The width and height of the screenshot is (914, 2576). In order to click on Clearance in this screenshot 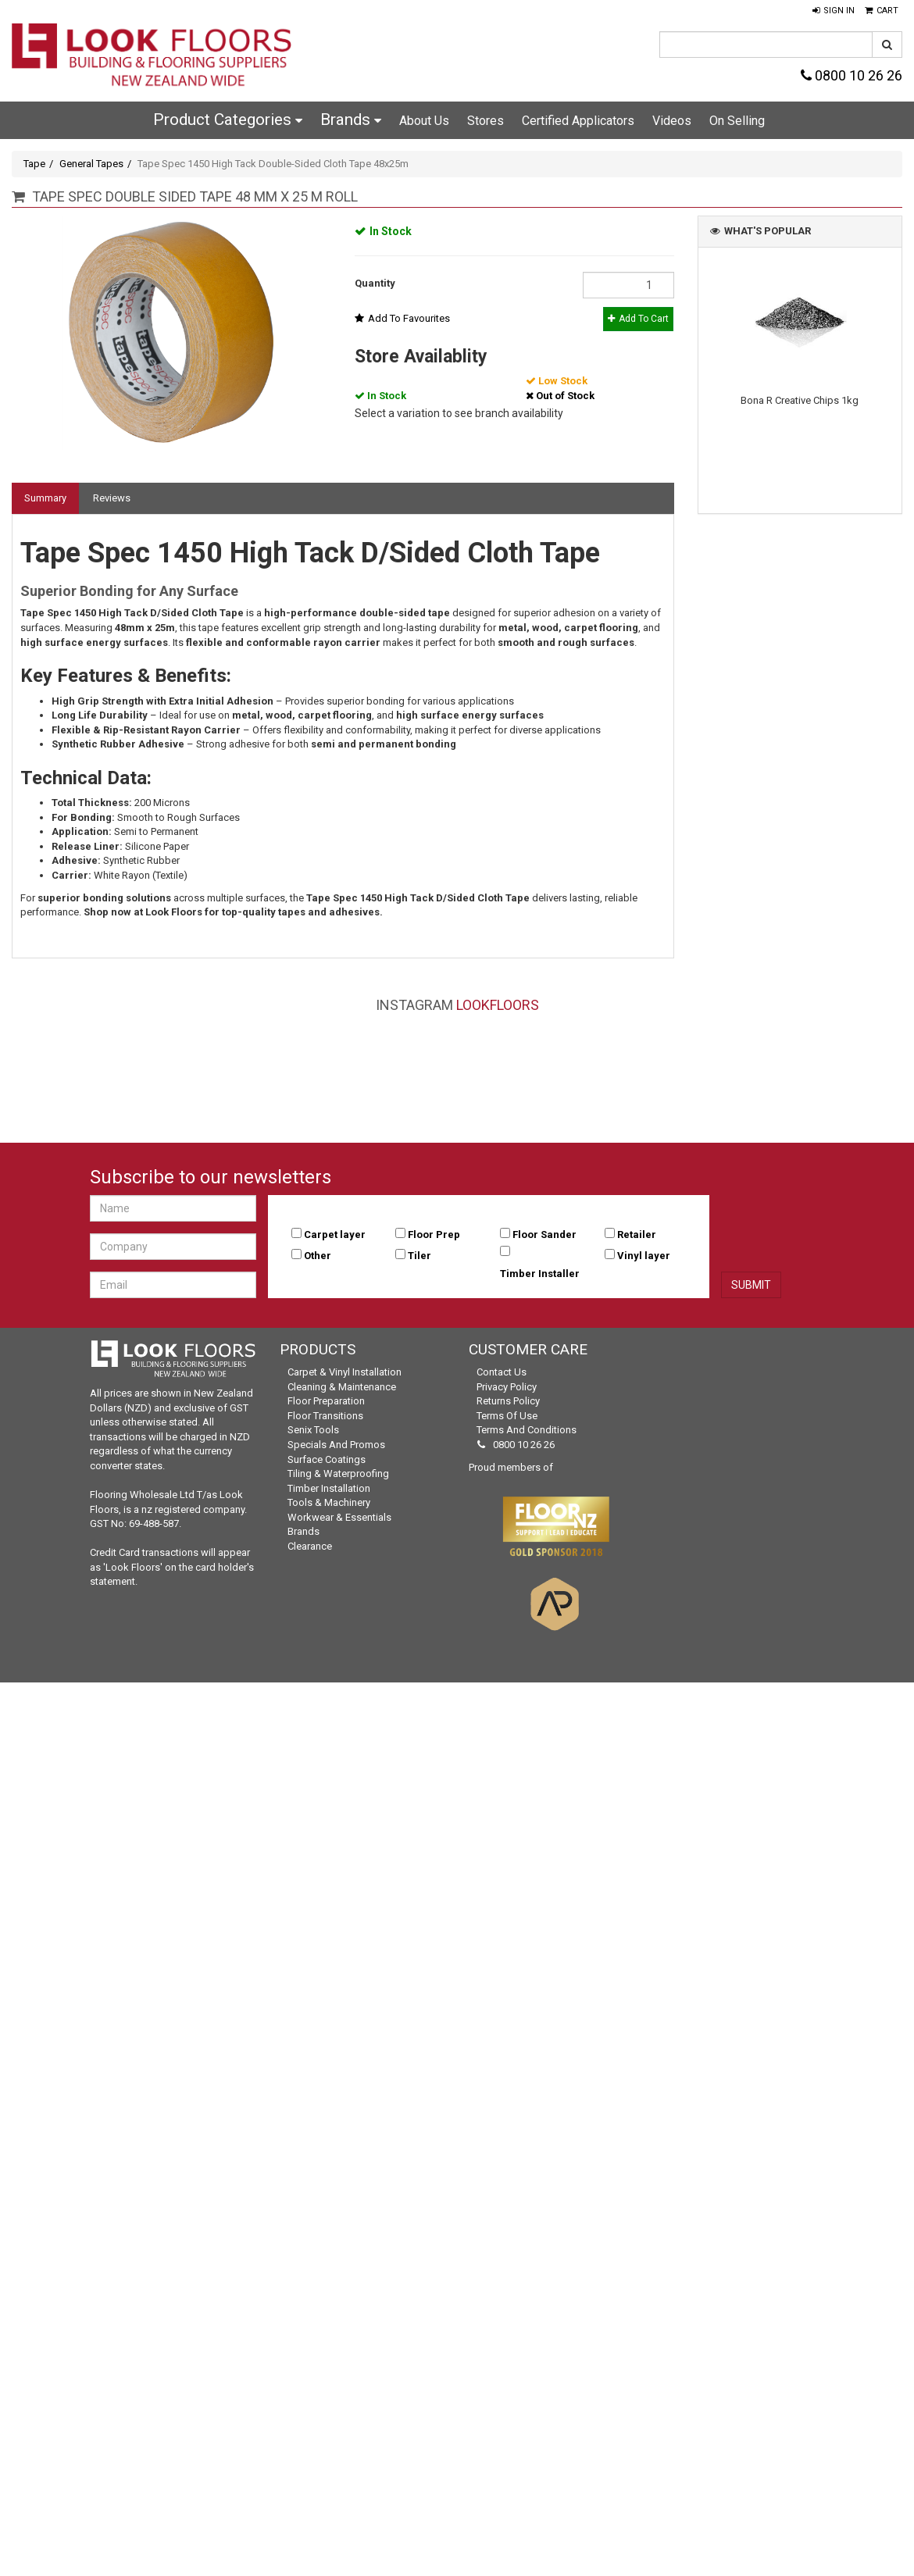, I will do `click(309, 1546)`.